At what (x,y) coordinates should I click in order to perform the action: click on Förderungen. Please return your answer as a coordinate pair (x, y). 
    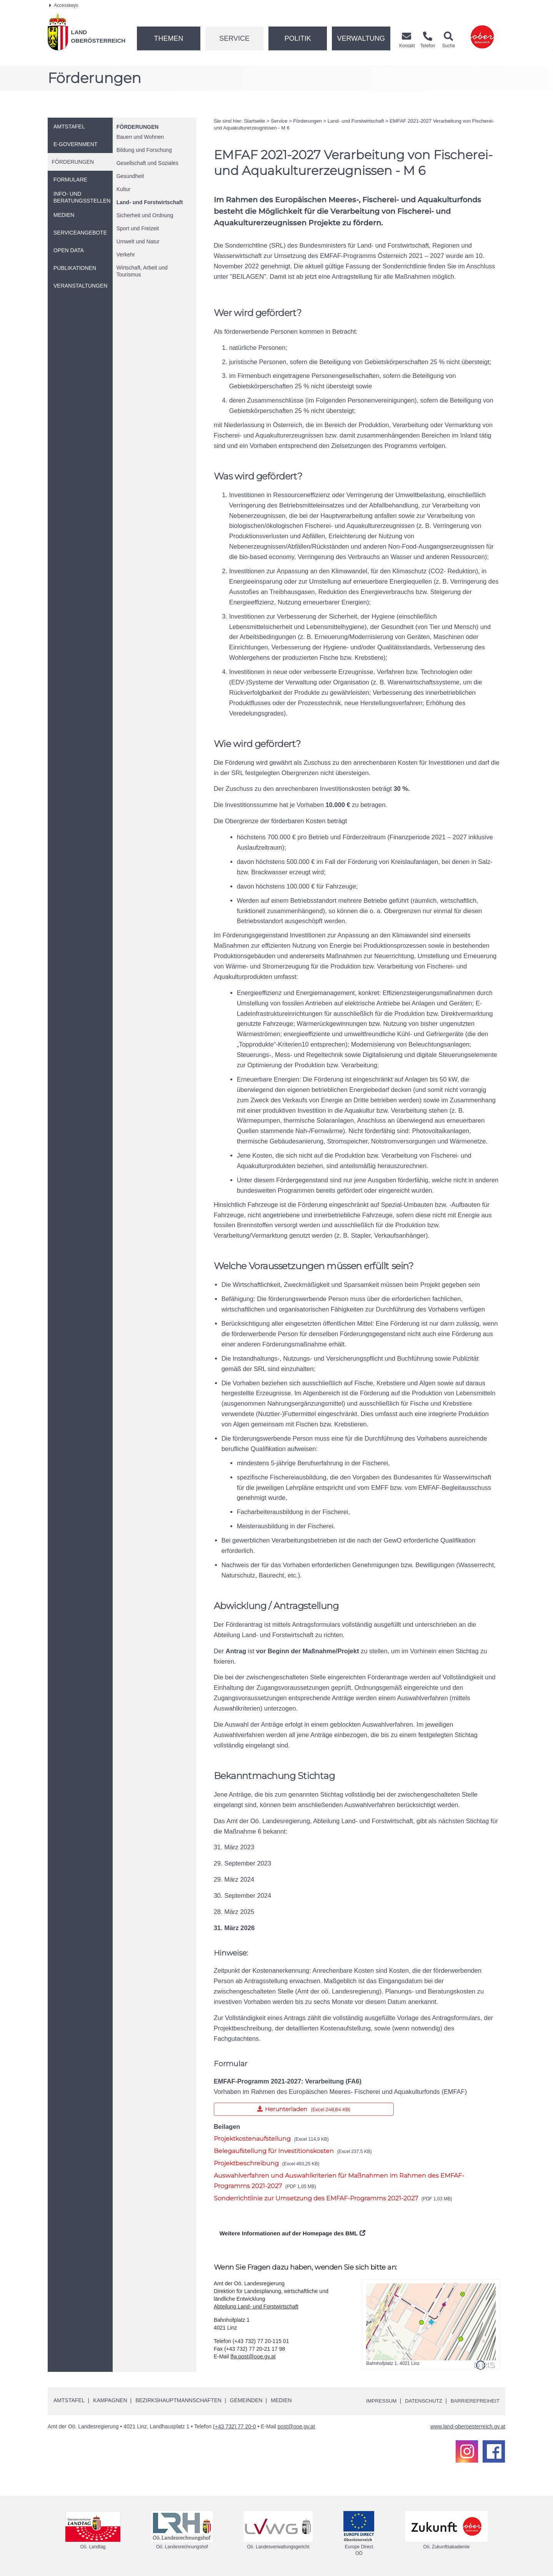
    Looking at the image, I should click on (138, 127).